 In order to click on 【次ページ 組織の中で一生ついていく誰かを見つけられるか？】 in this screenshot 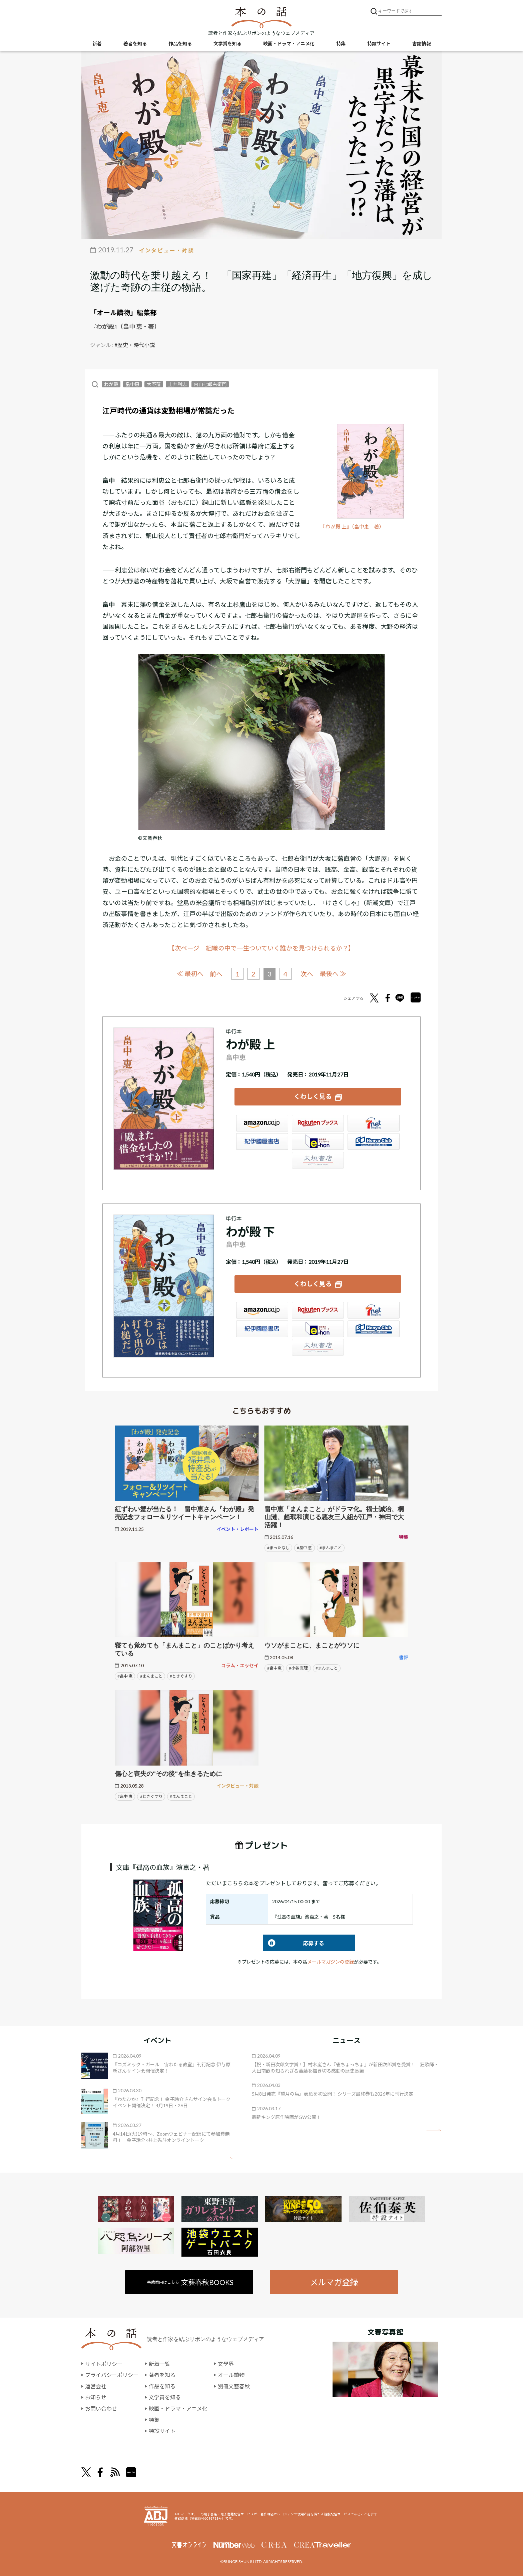, I will do `click(261, 948)`.